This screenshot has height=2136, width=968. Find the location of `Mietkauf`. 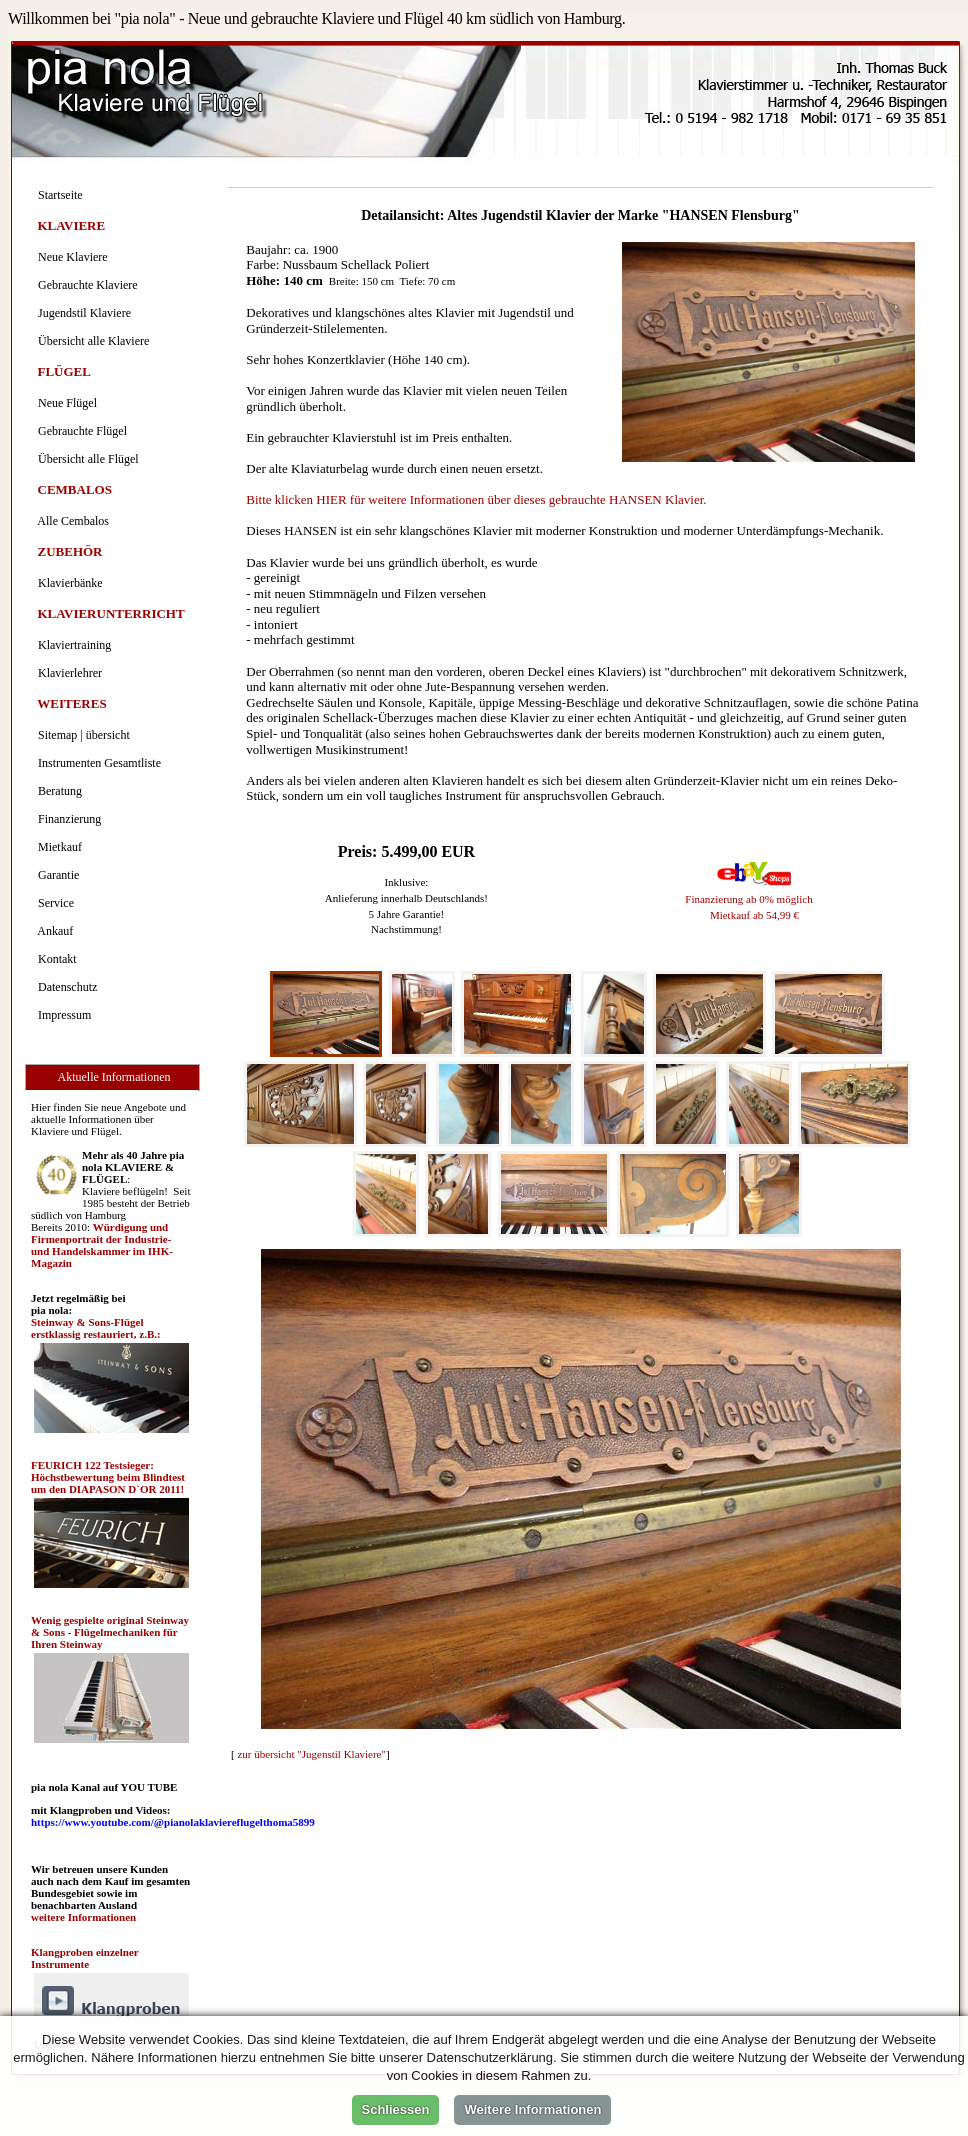

Mietkauf is located at coordinates (57, 847).